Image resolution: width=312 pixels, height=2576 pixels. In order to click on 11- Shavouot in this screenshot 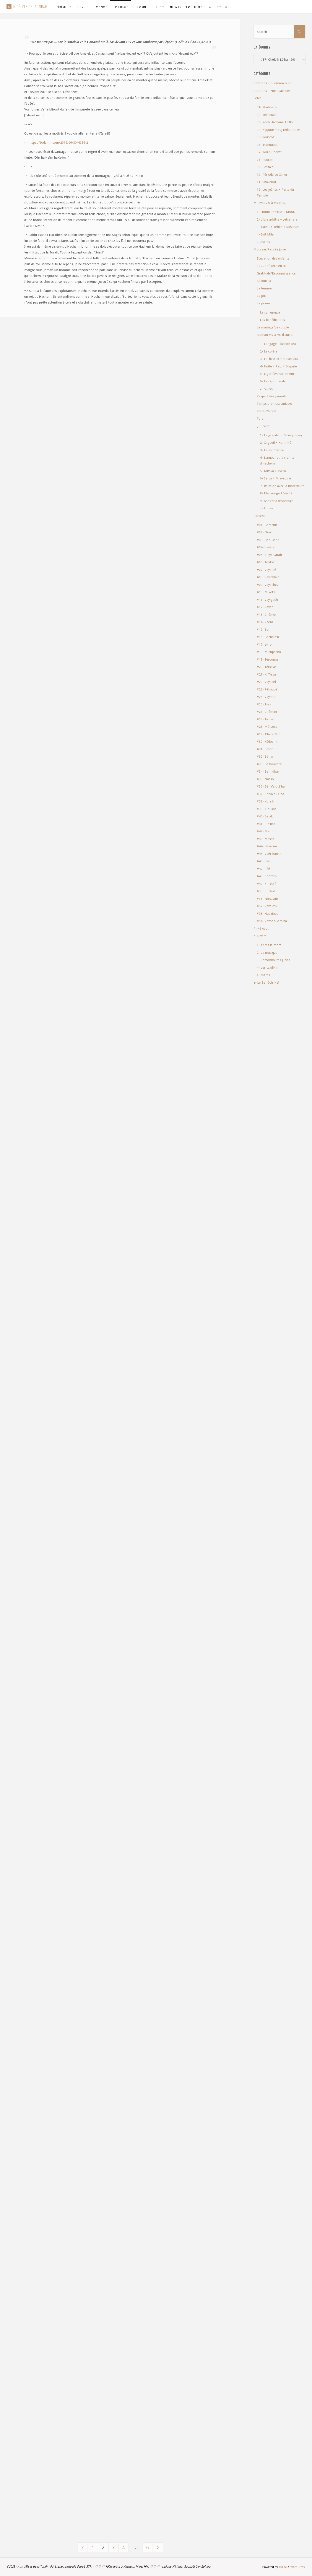, I will do `click(266, 182)`.